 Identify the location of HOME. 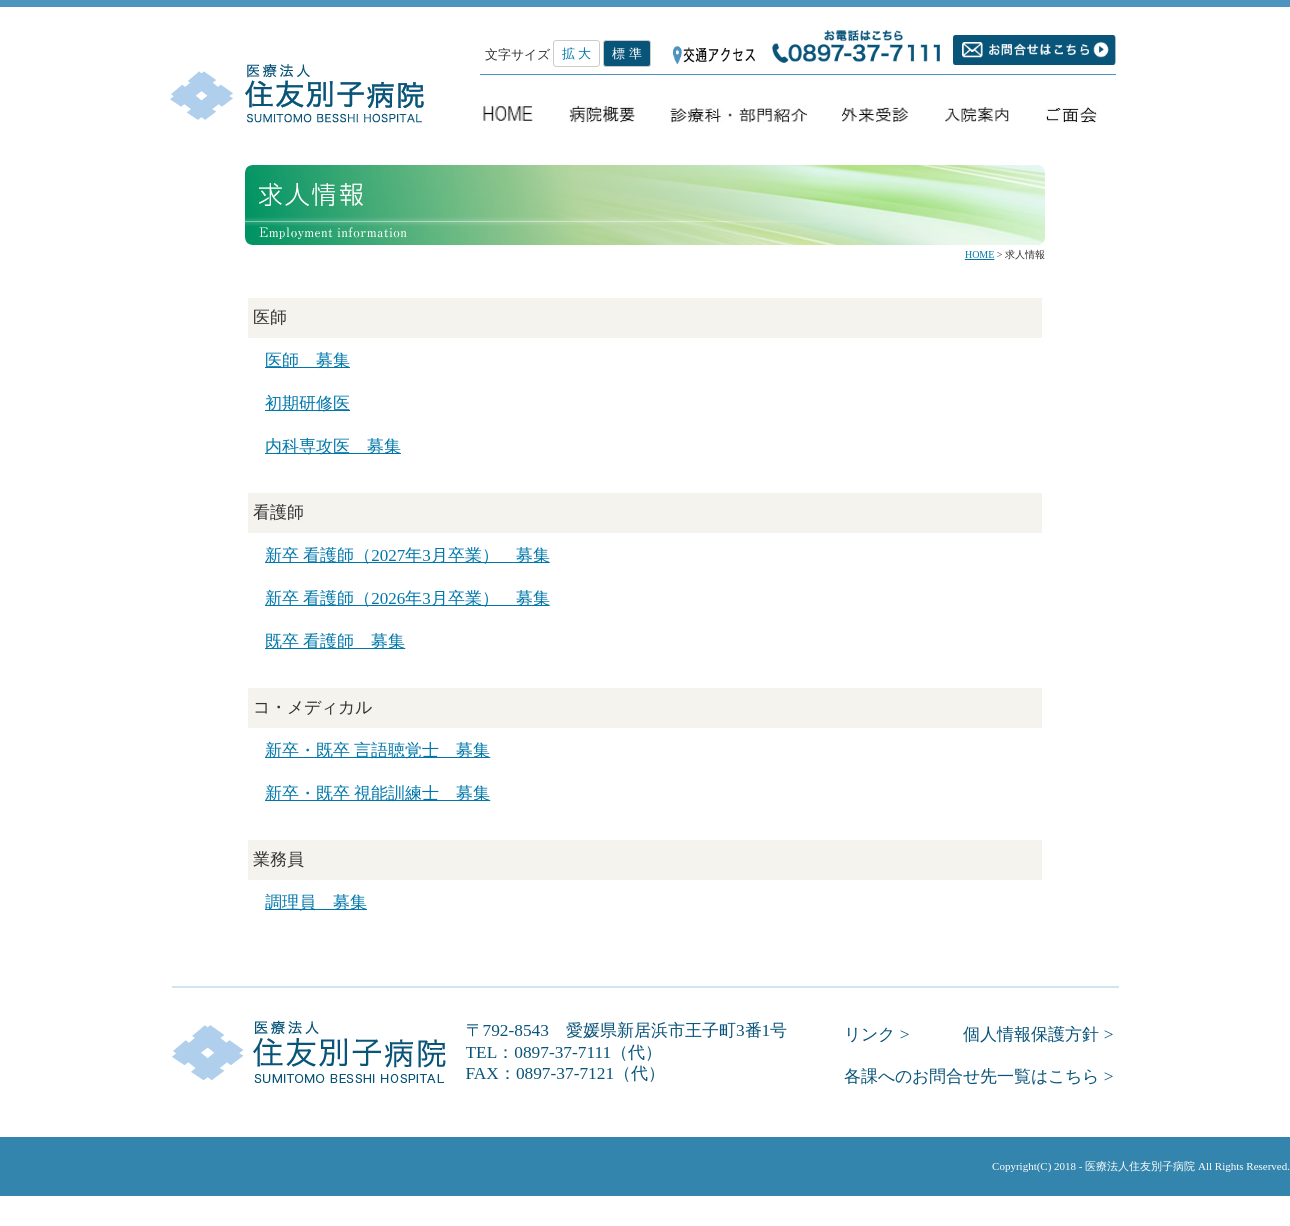
(979, 254).